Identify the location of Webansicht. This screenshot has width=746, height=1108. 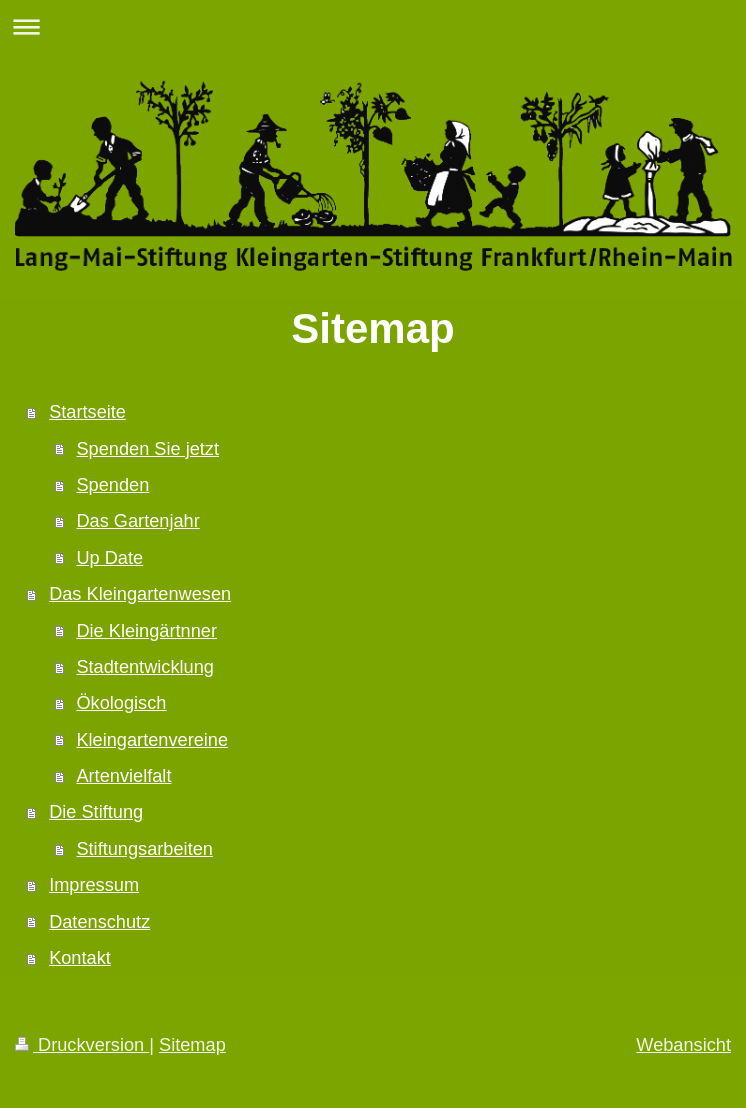
(683, 1045).